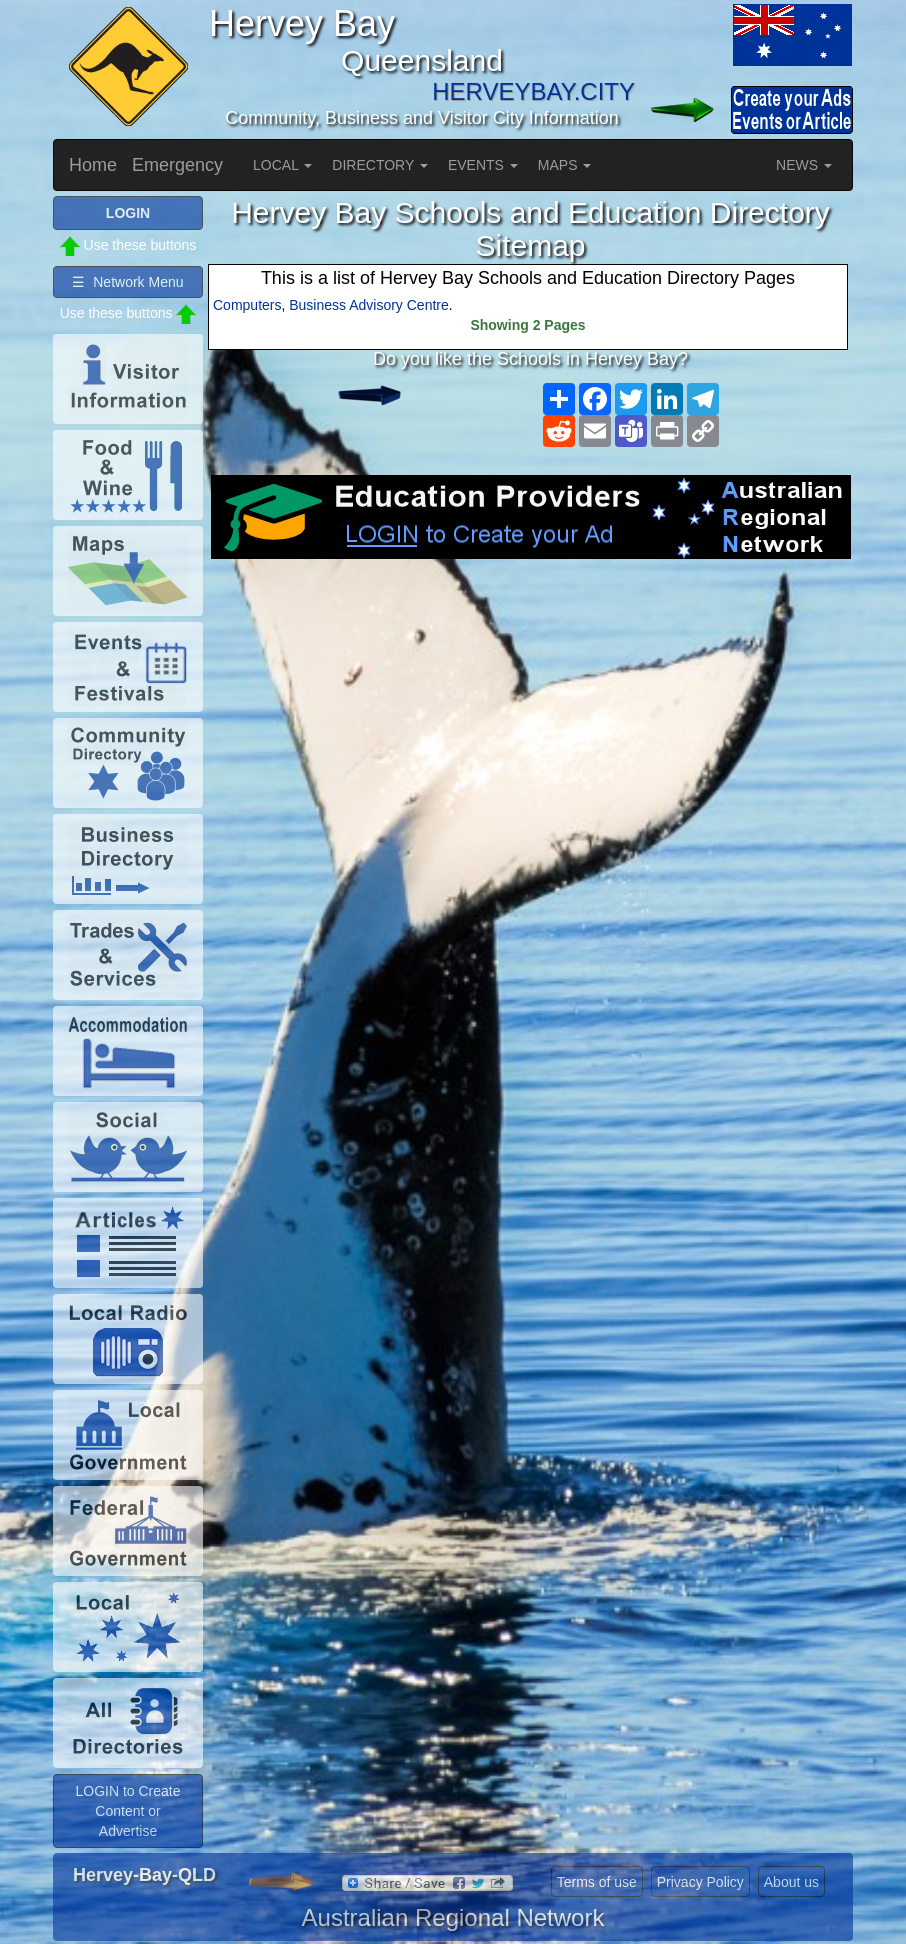 The height and width of the screenshot is (1944, 906). Describe the element at coordinates (369, 305) in the screenshot. I see `Business Advisory Centre` at that location.